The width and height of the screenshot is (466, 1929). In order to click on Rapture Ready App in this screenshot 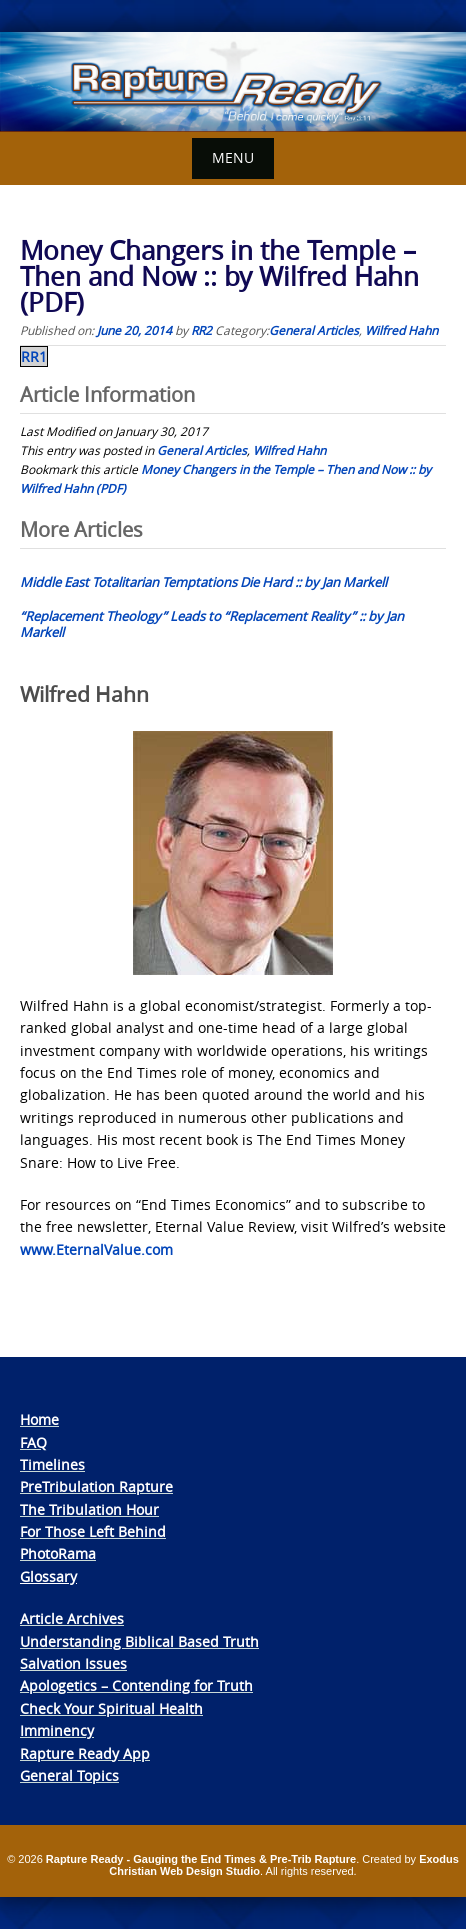, I will do `click(85, 1753)`.